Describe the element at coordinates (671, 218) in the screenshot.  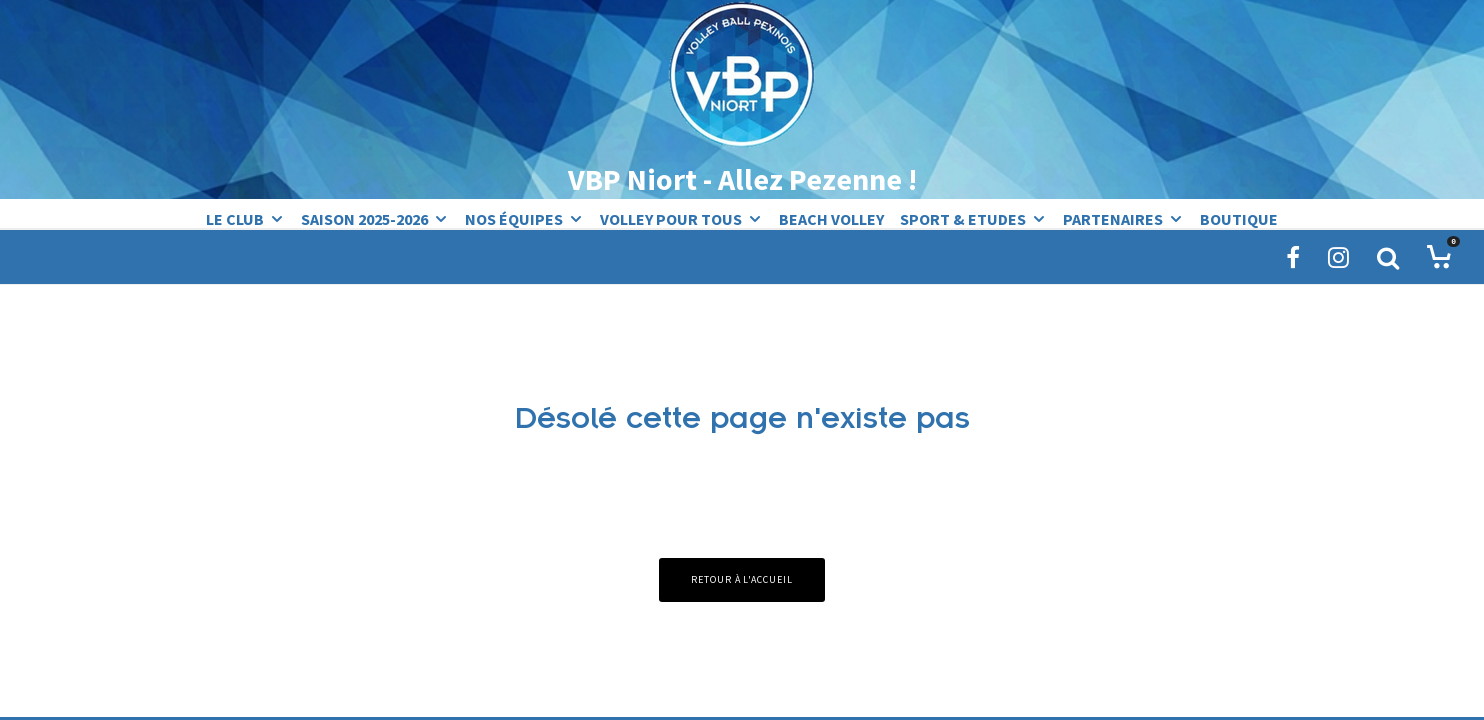
I see `Volley pour tous` at that location.